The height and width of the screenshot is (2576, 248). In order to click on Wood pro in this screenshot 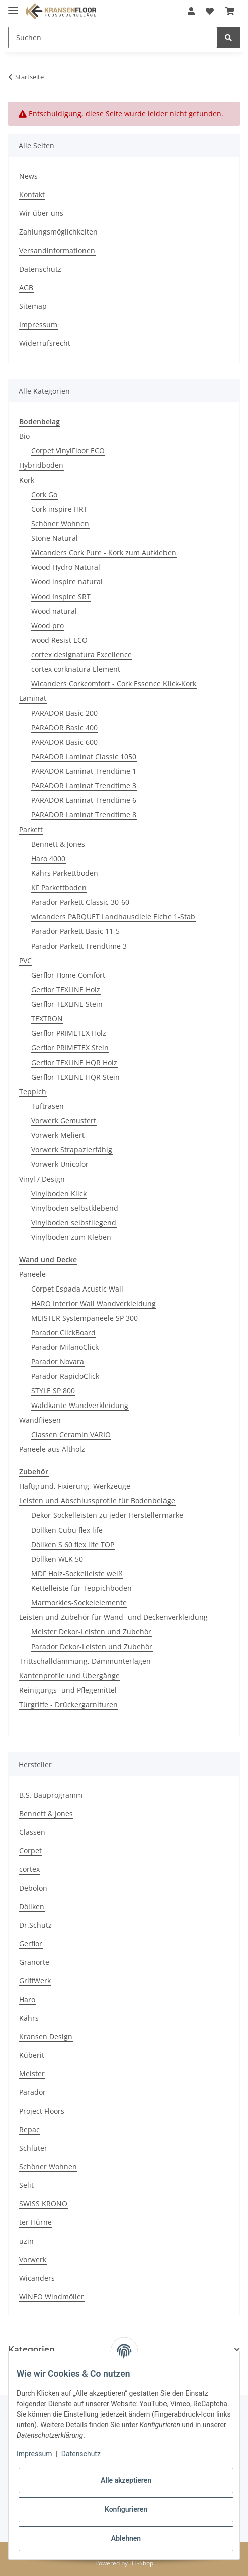, I will do `click(47, 625)`.